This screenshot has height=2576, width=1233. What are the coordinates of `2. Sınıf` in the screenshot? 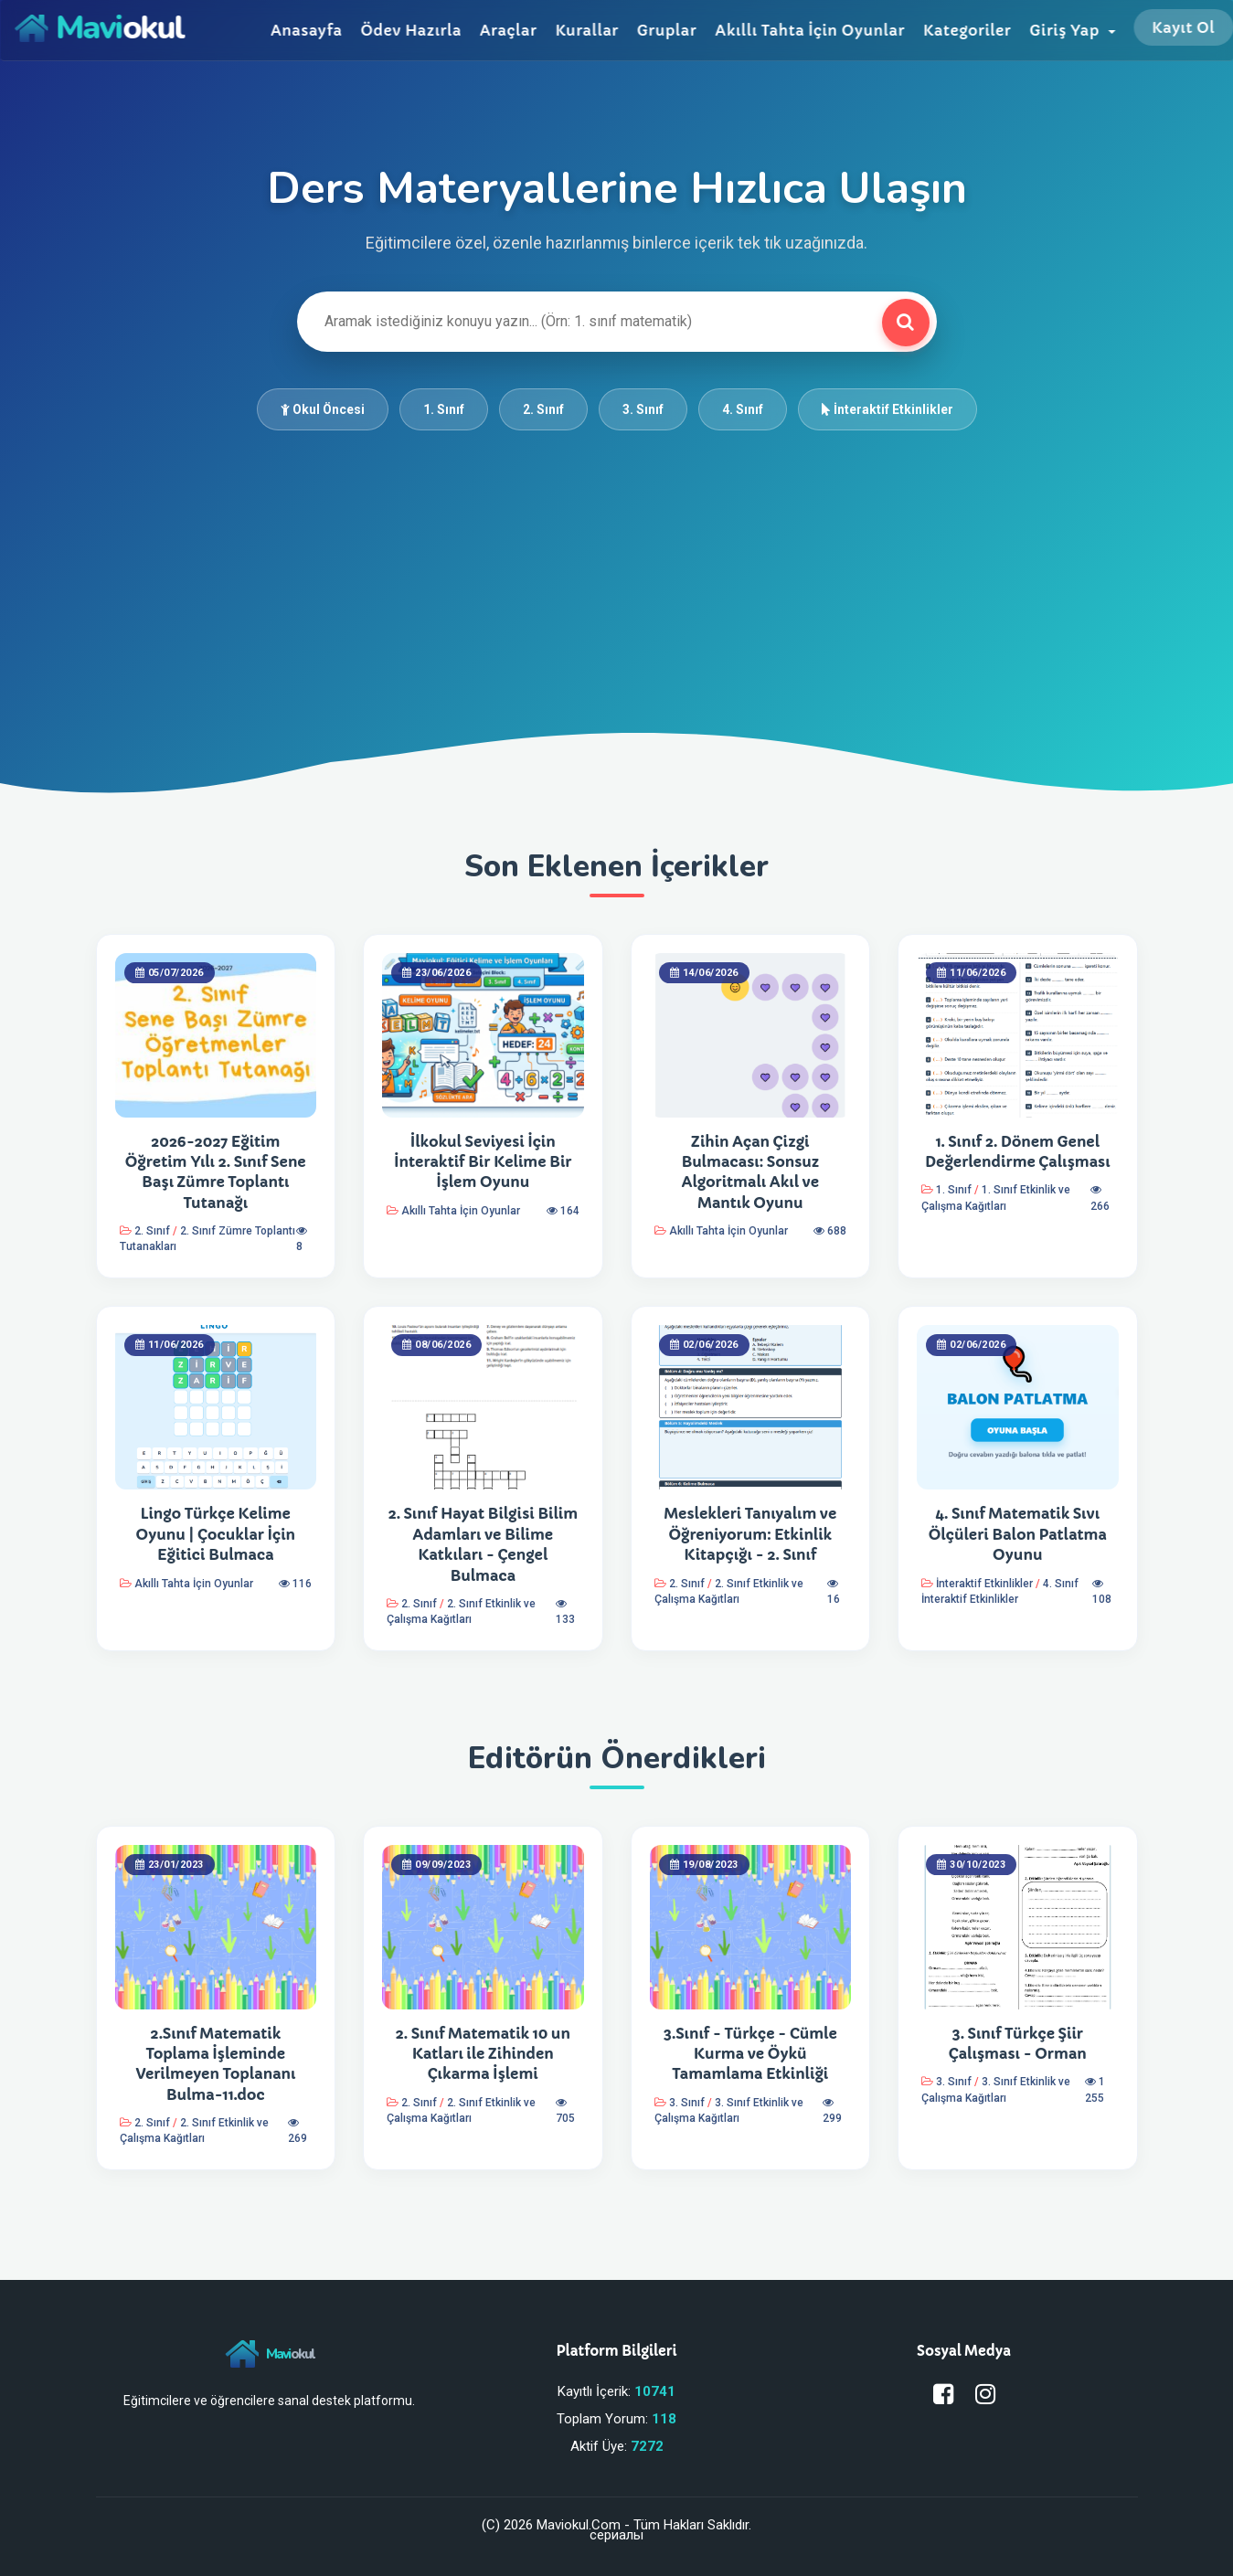 It's located at (543, 409).